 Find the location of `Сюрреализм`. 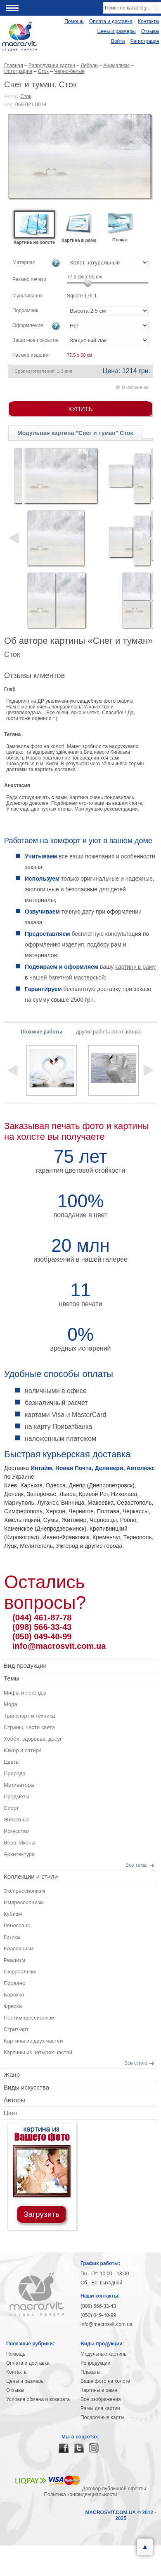

Сюрреализм is located at coordinates (20, 1971).